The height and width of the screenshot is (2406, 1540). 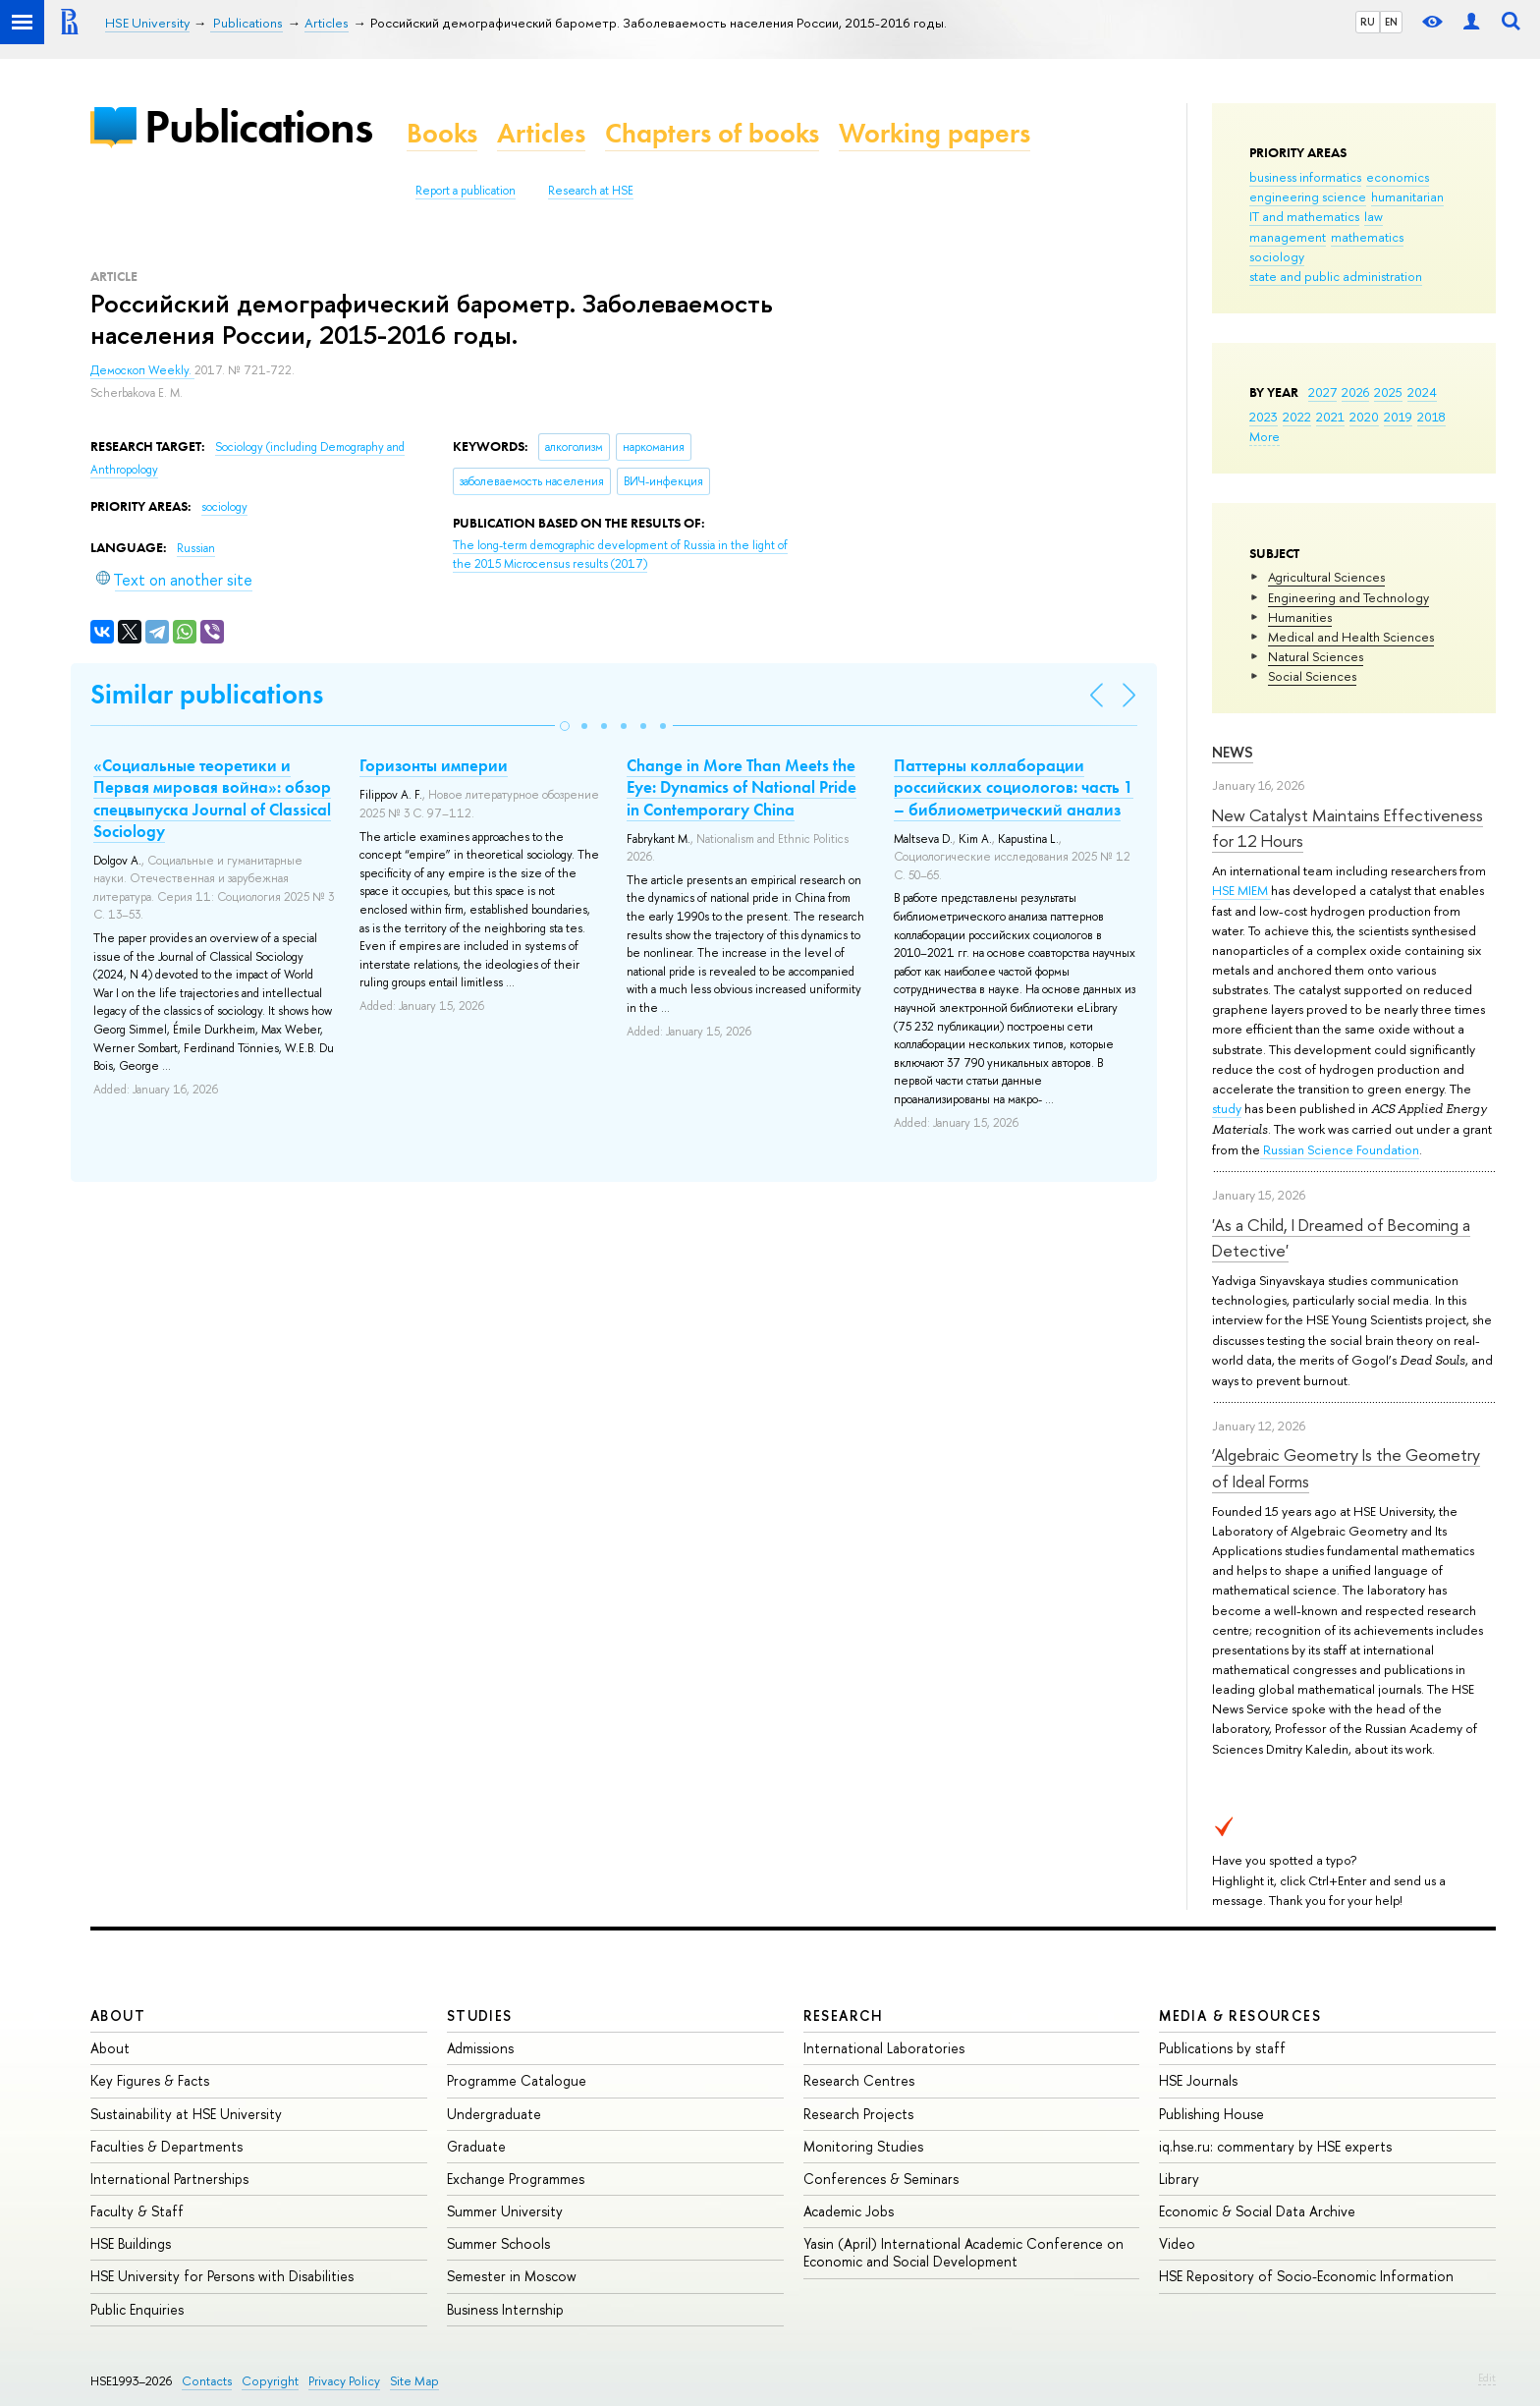 I want to click on Monitoring Studies, so click(x=863, y=2146).